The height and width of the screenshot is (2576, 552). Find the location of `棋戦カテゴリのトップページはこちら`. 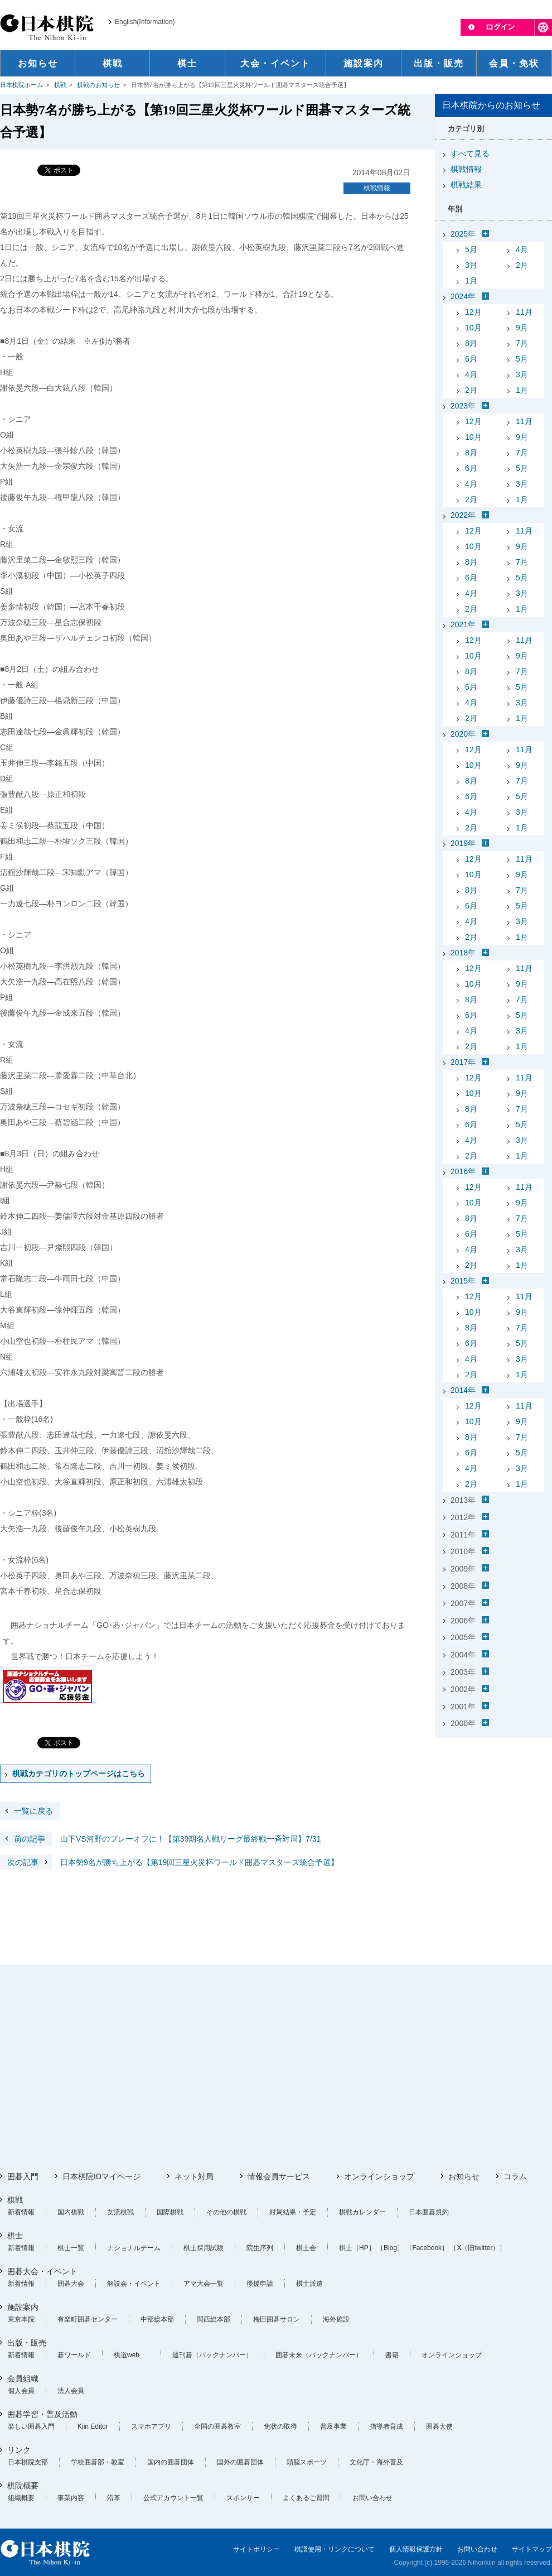

棋戦カテゴリのトップページはこちら is located at coordinates (78, 1773).